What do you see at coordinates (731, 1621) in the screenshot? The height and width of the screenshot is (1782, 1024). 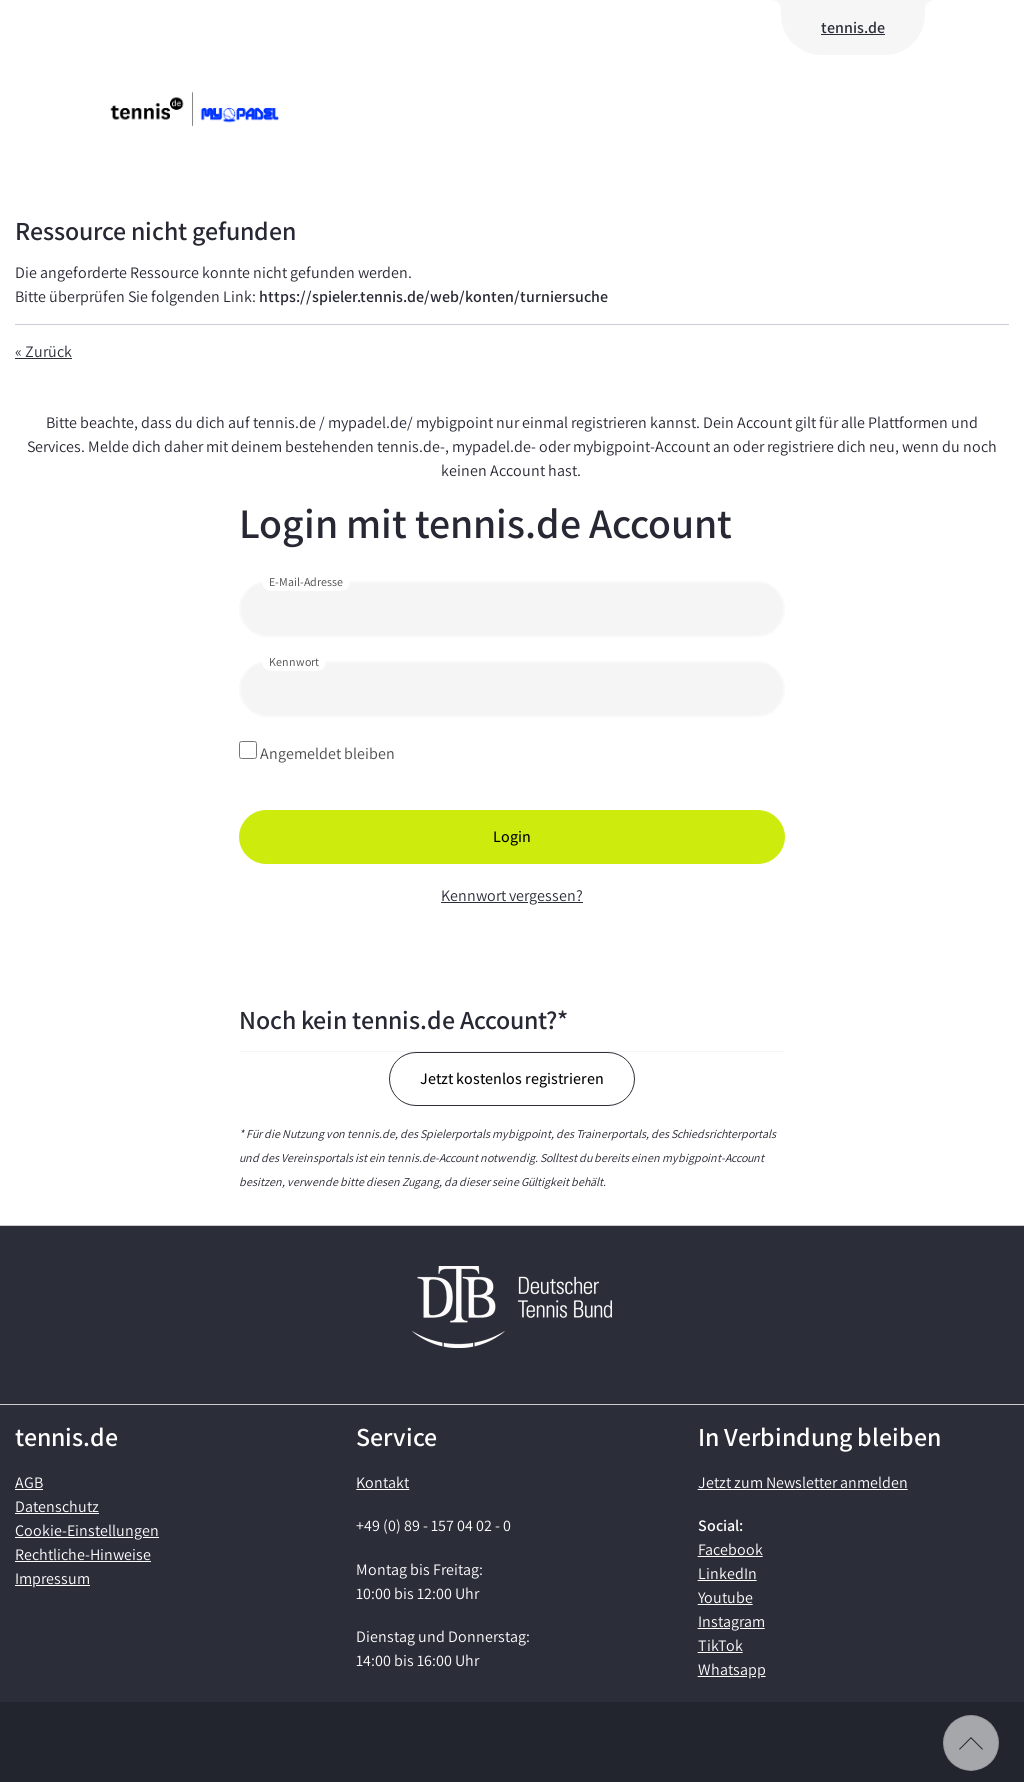 I see `Instagram` at bounding box center [731, 1621].